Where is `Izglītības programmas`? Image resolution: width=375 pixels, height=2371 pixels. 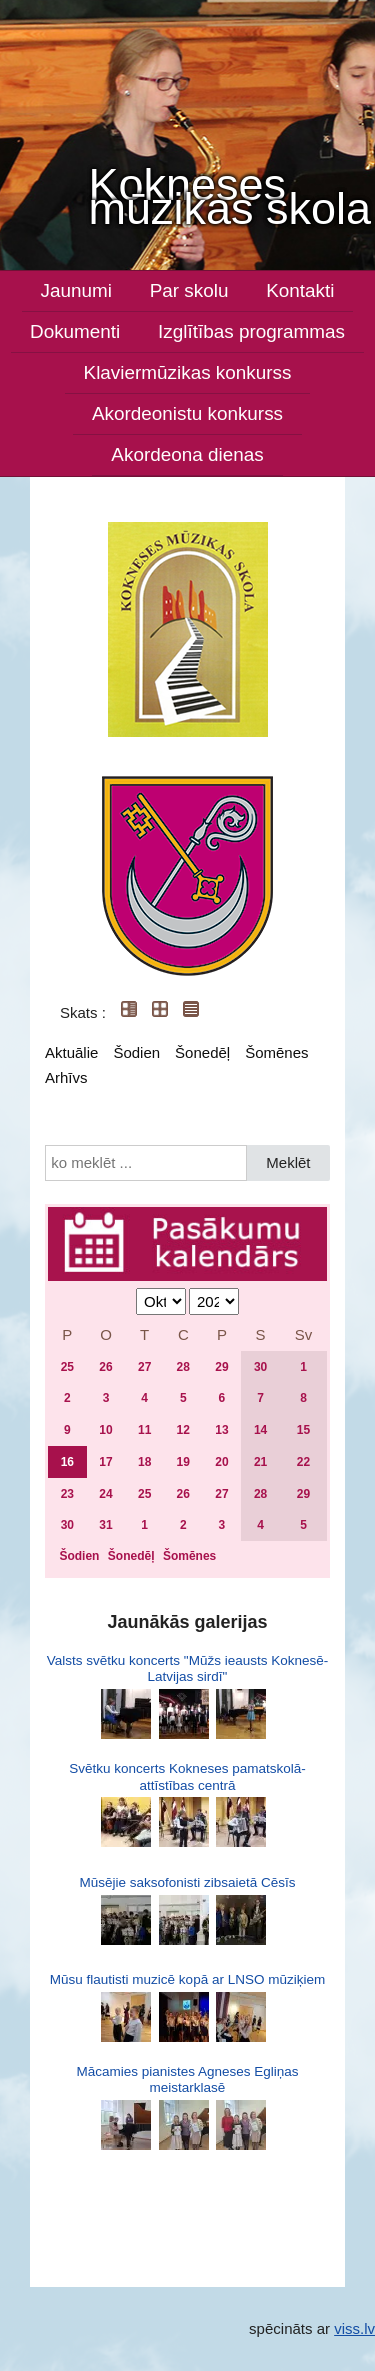 Izglītības programmas is located at coordinates (251, 331).